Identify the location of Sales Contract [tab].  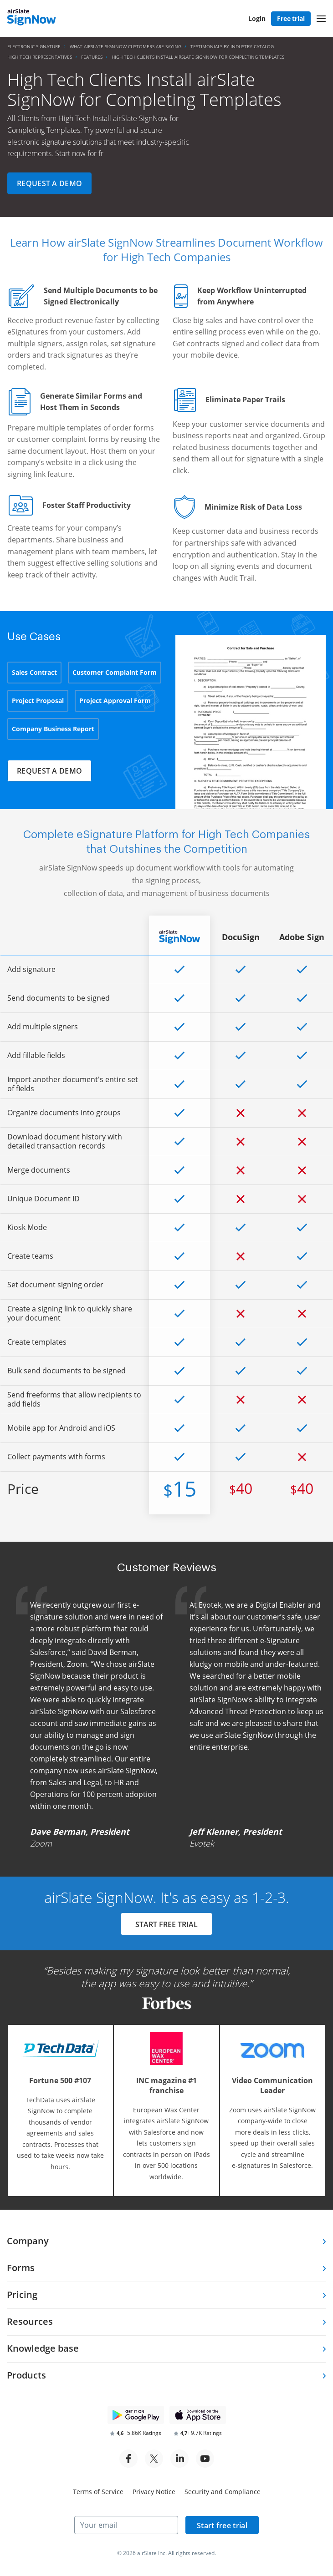
(34, 672).